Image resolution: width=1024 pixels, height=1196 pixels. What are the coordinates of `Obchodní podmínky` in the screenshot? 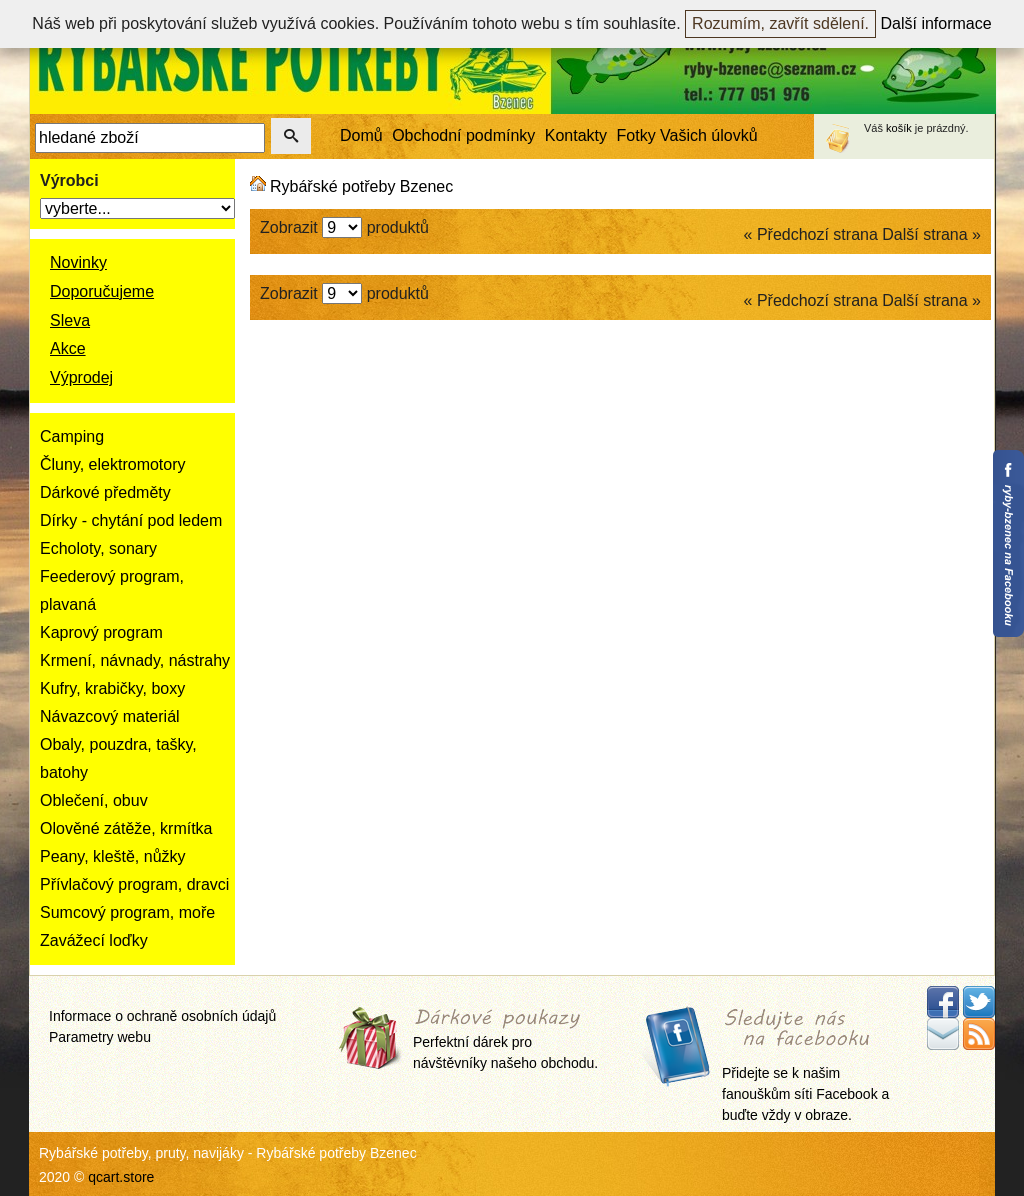 It's located at (463, 135).